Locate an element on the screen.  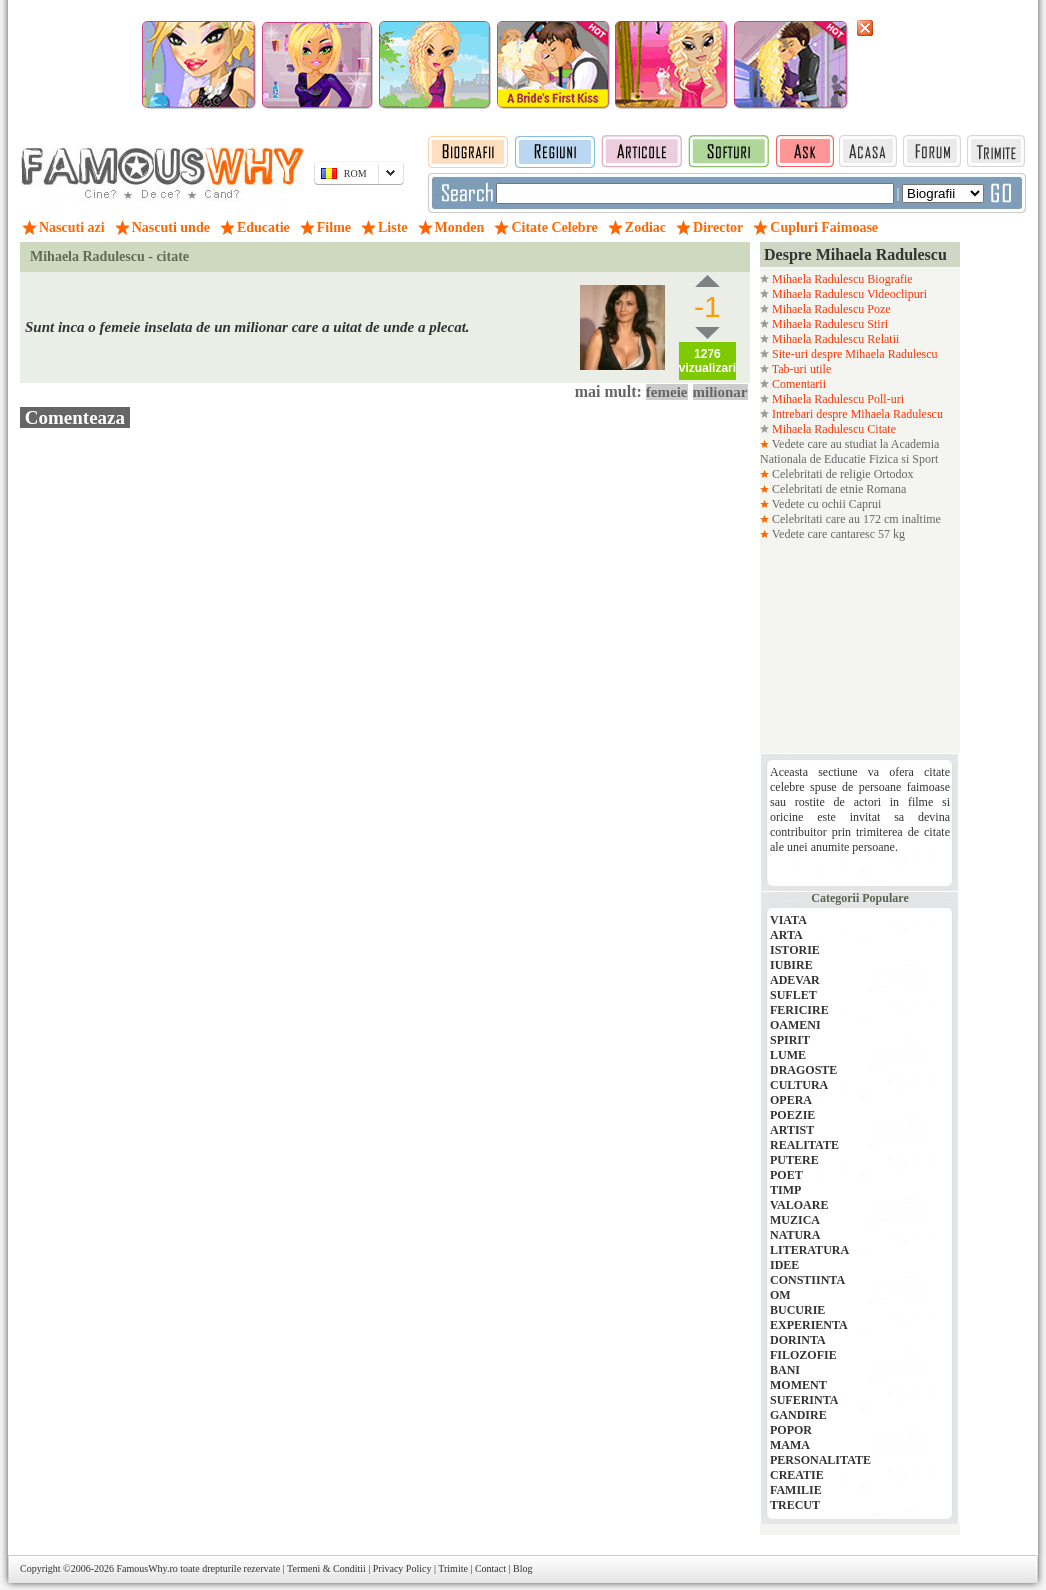
FAMILIE is located at coordinates (796, 1490).